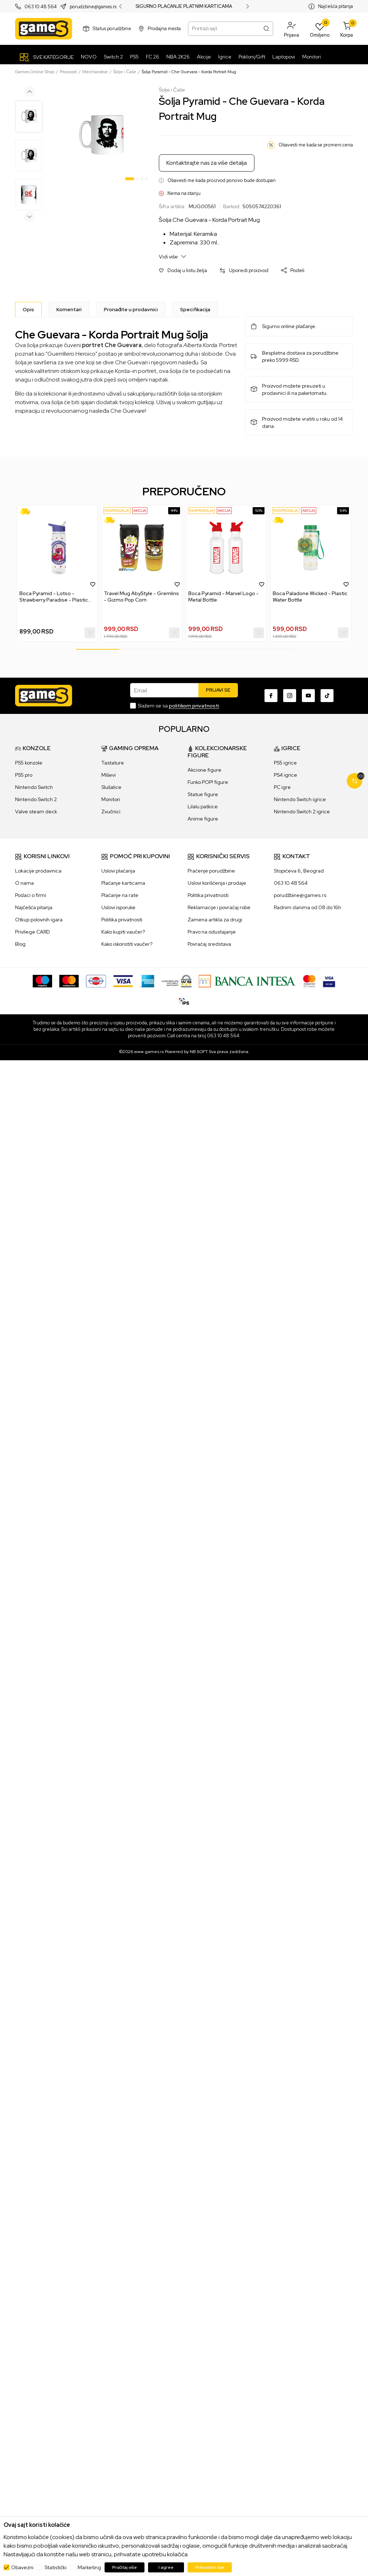 This screenshot has width=368, height=2576. I want to click on Statistički, so click(55, 2567).